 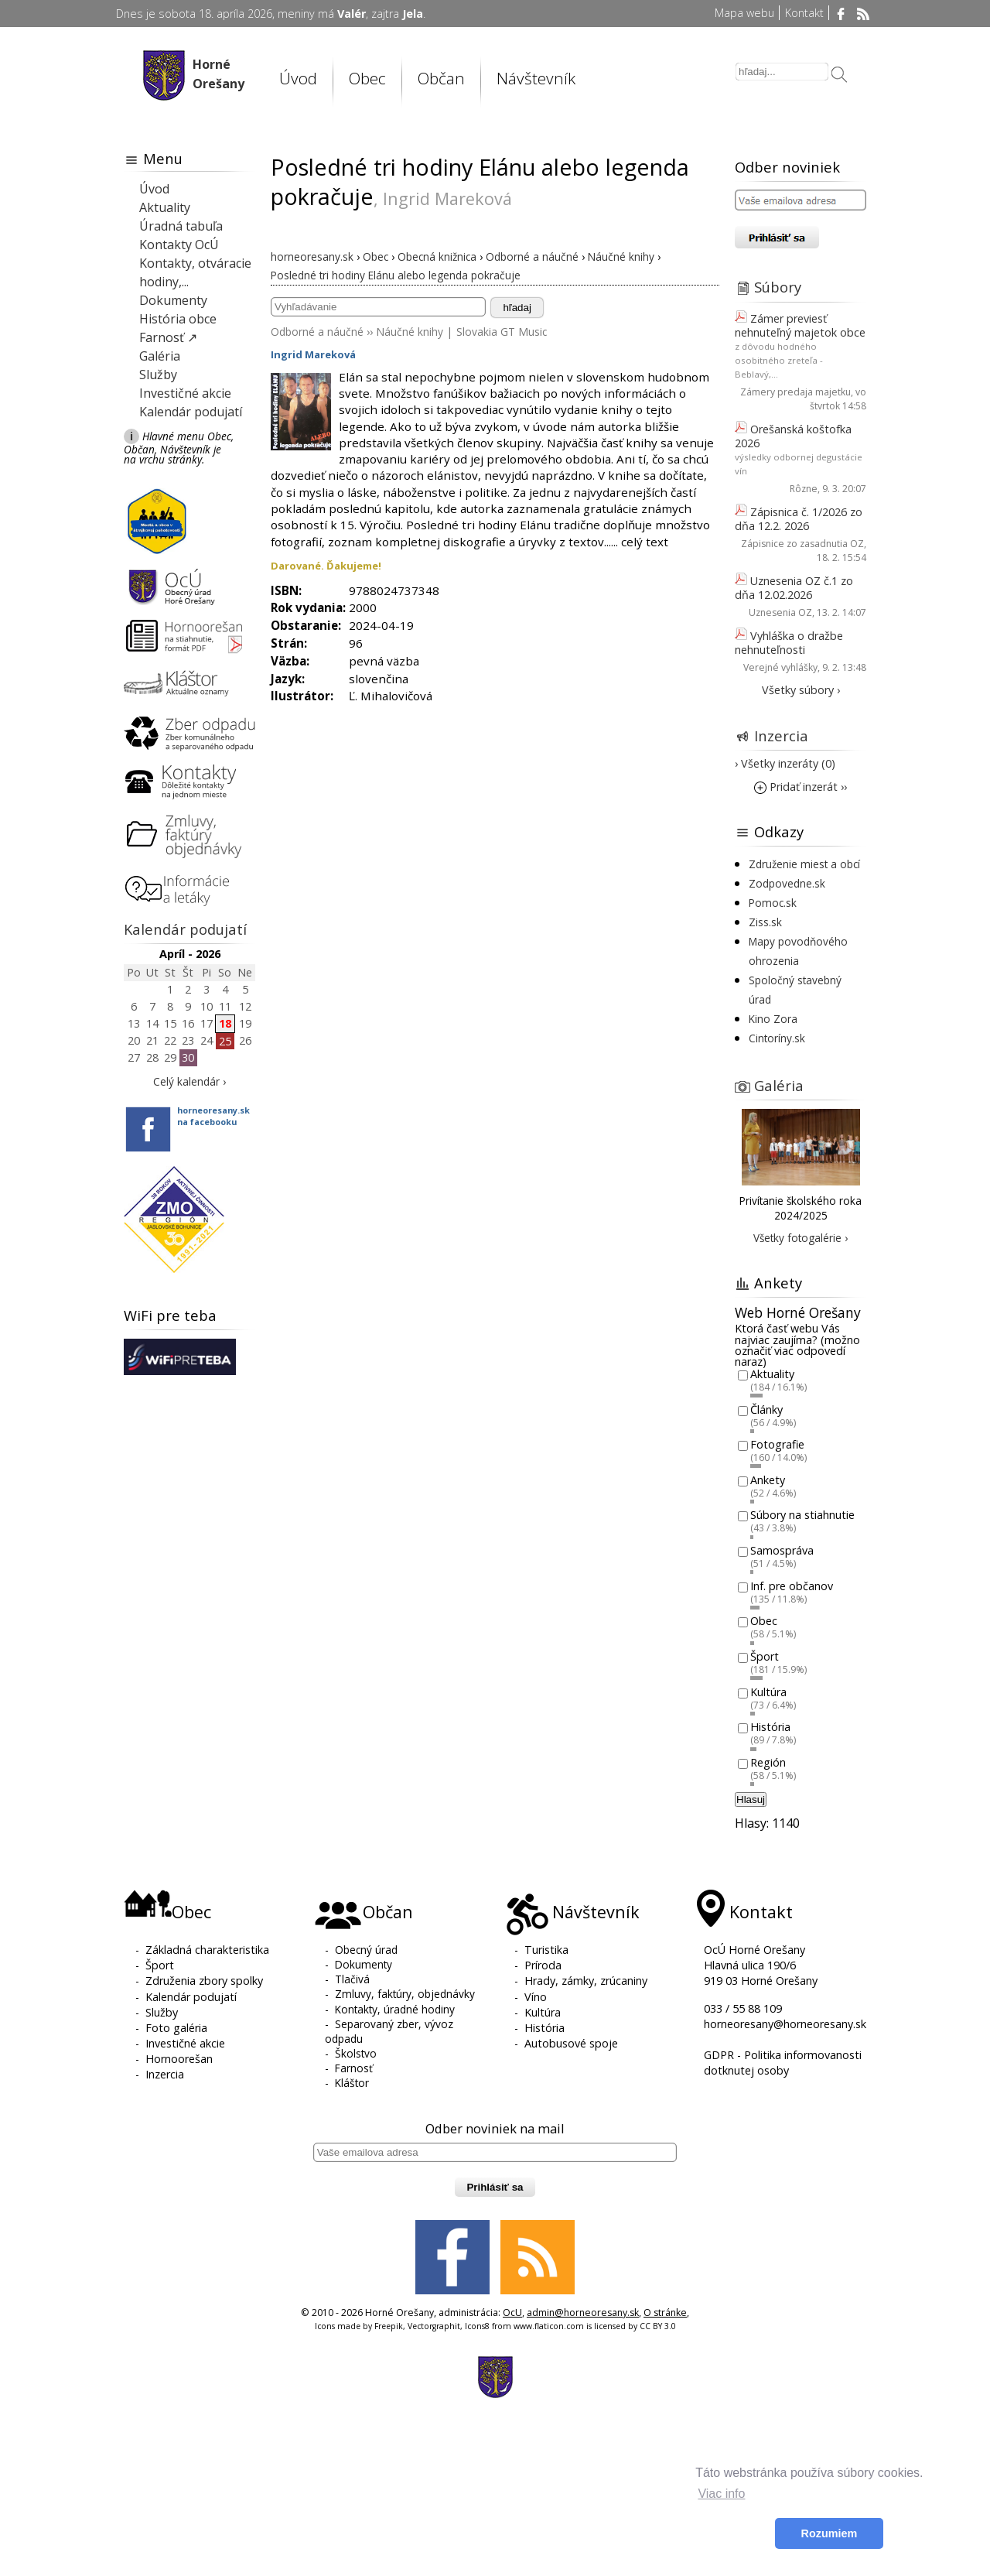 What do you see at coordinates (777, 1038) in the screenshot?
I see `Cintoríny.sk` at bounding box center [777, 1038].